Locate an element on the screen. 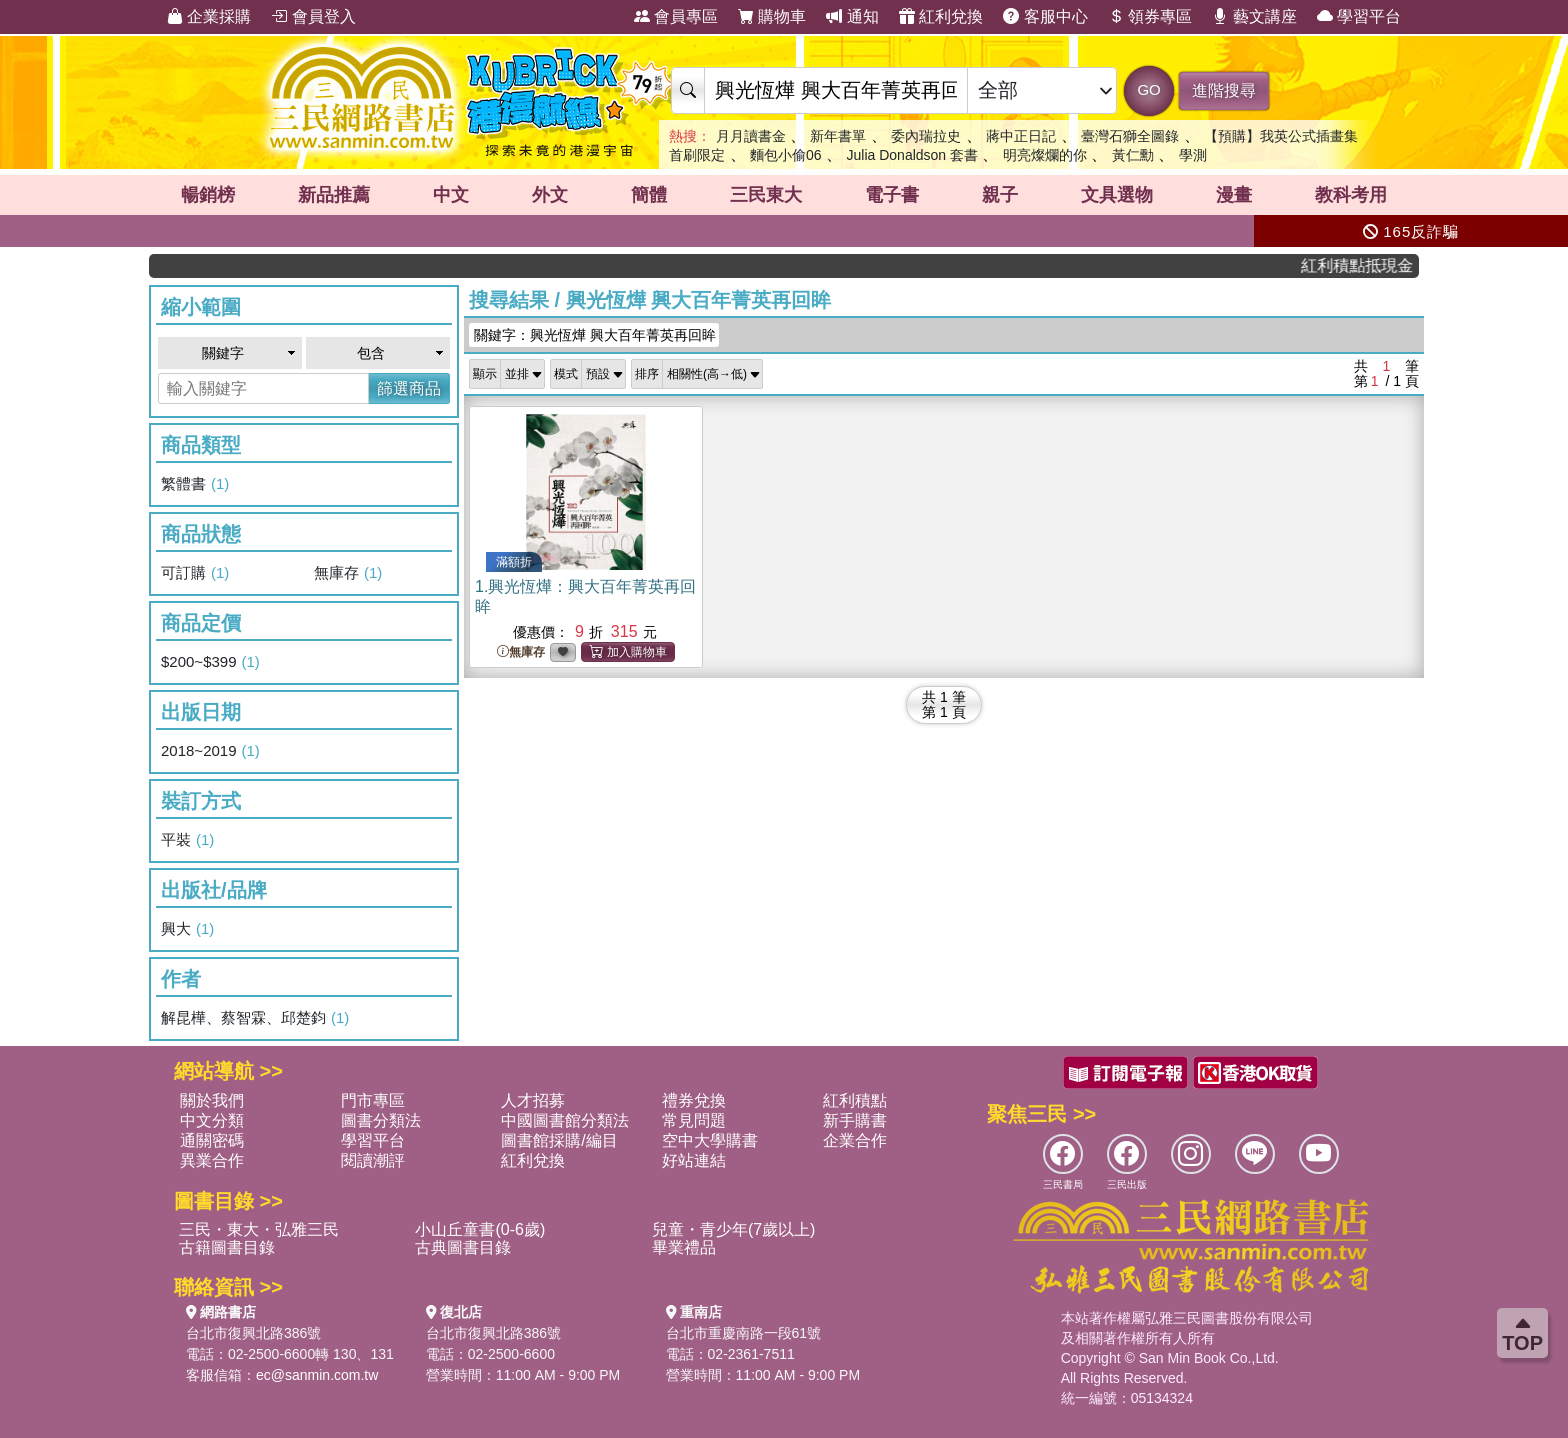  繁體書 is located at coordinates (195, 484).